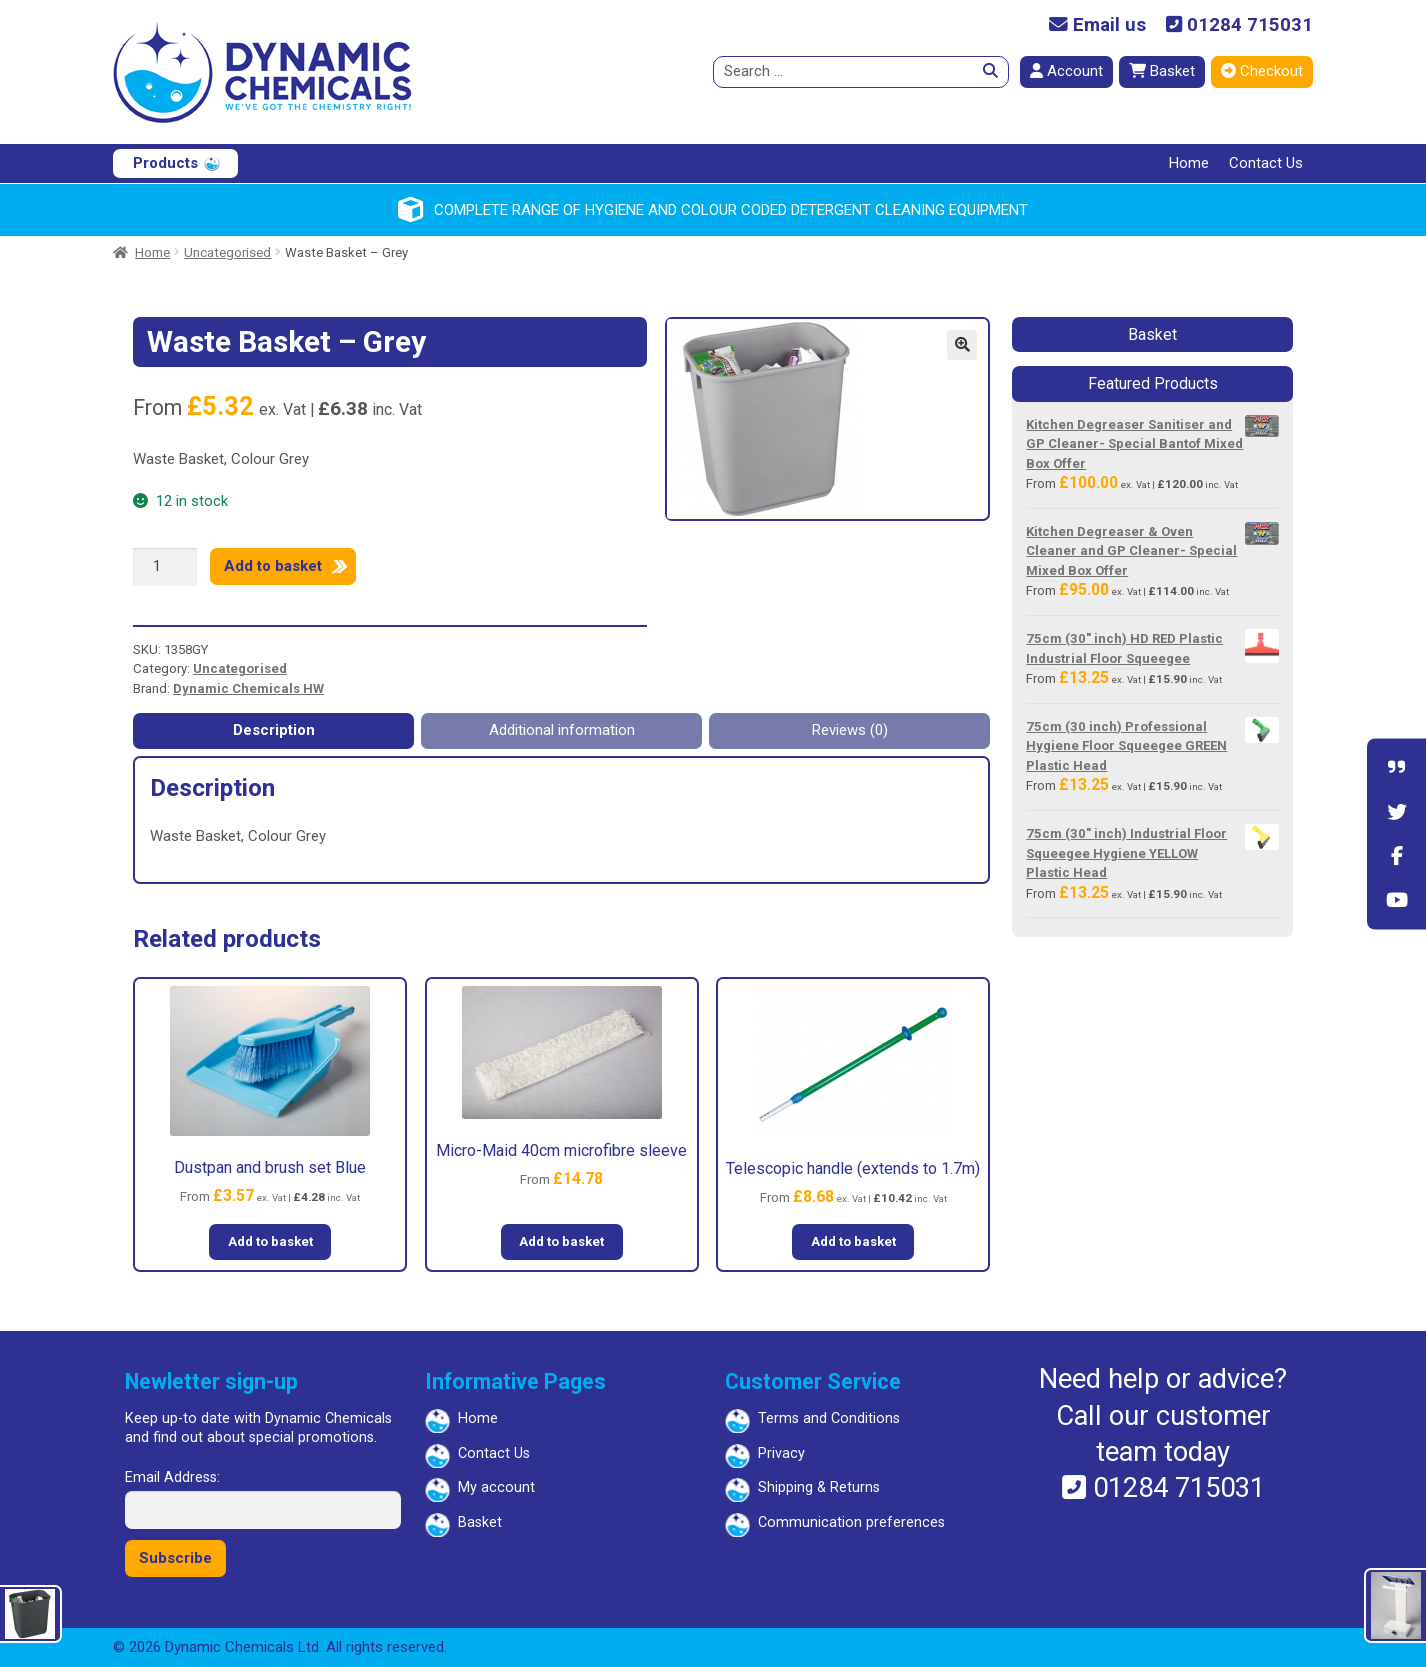 This screenshot has height=1667, width=1426. I want to click on Products, so click(165, 163).